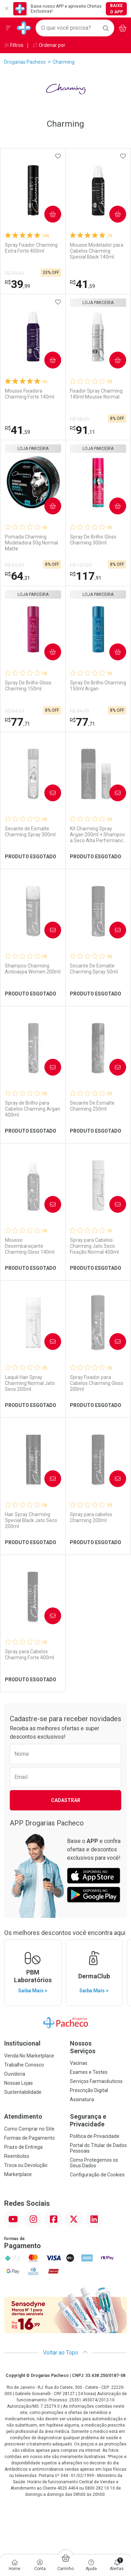  Describe the element at coordinates (94, 968) in the screenshot. I see `Secante De Esmalte Charming Spray 50ml` at that location.